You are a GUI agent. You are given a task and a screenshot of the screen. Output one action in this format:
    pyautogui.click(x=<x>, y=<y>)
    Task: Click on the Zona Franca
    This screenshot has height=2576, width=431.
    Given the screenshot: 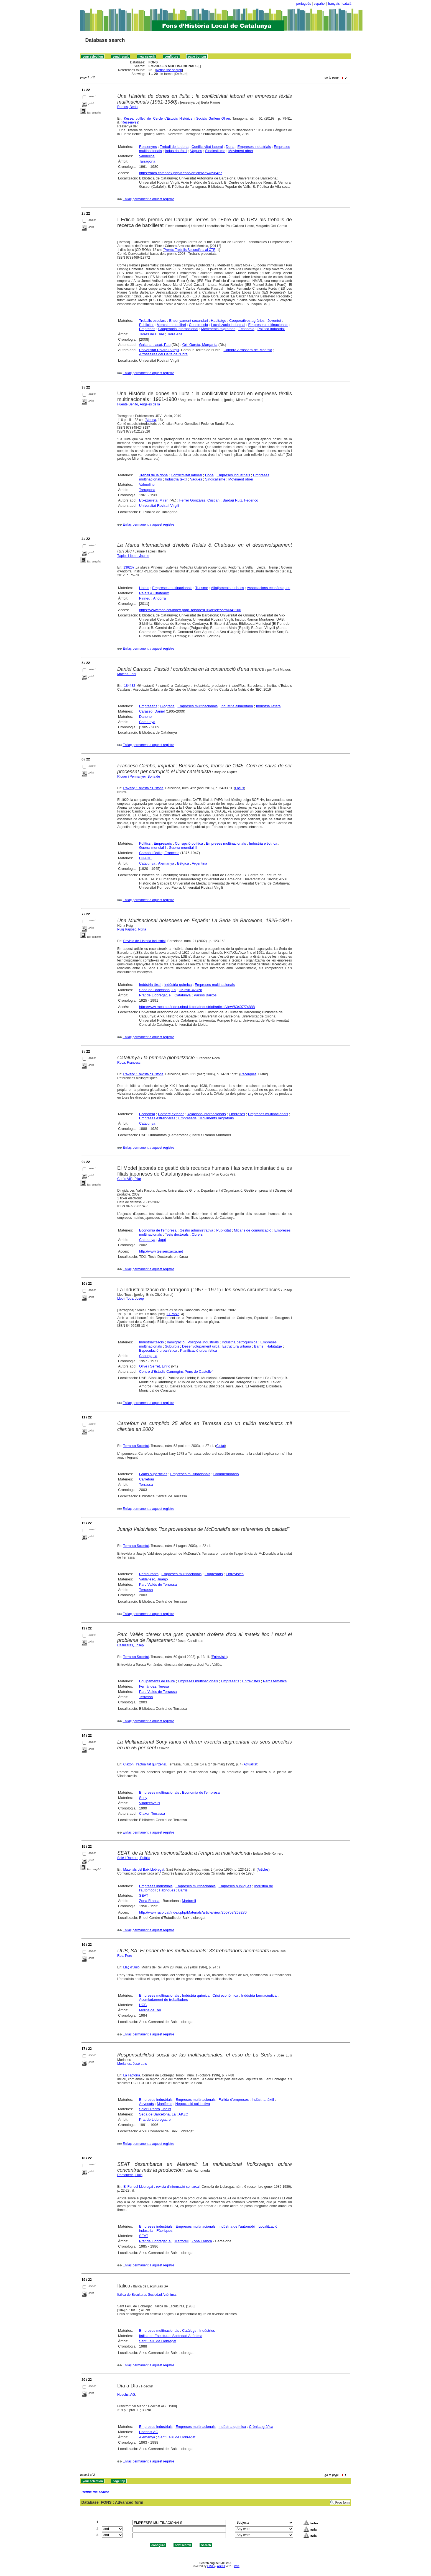 What is the action you would take?
    pyautogui.click(x=149, y=1901)
    